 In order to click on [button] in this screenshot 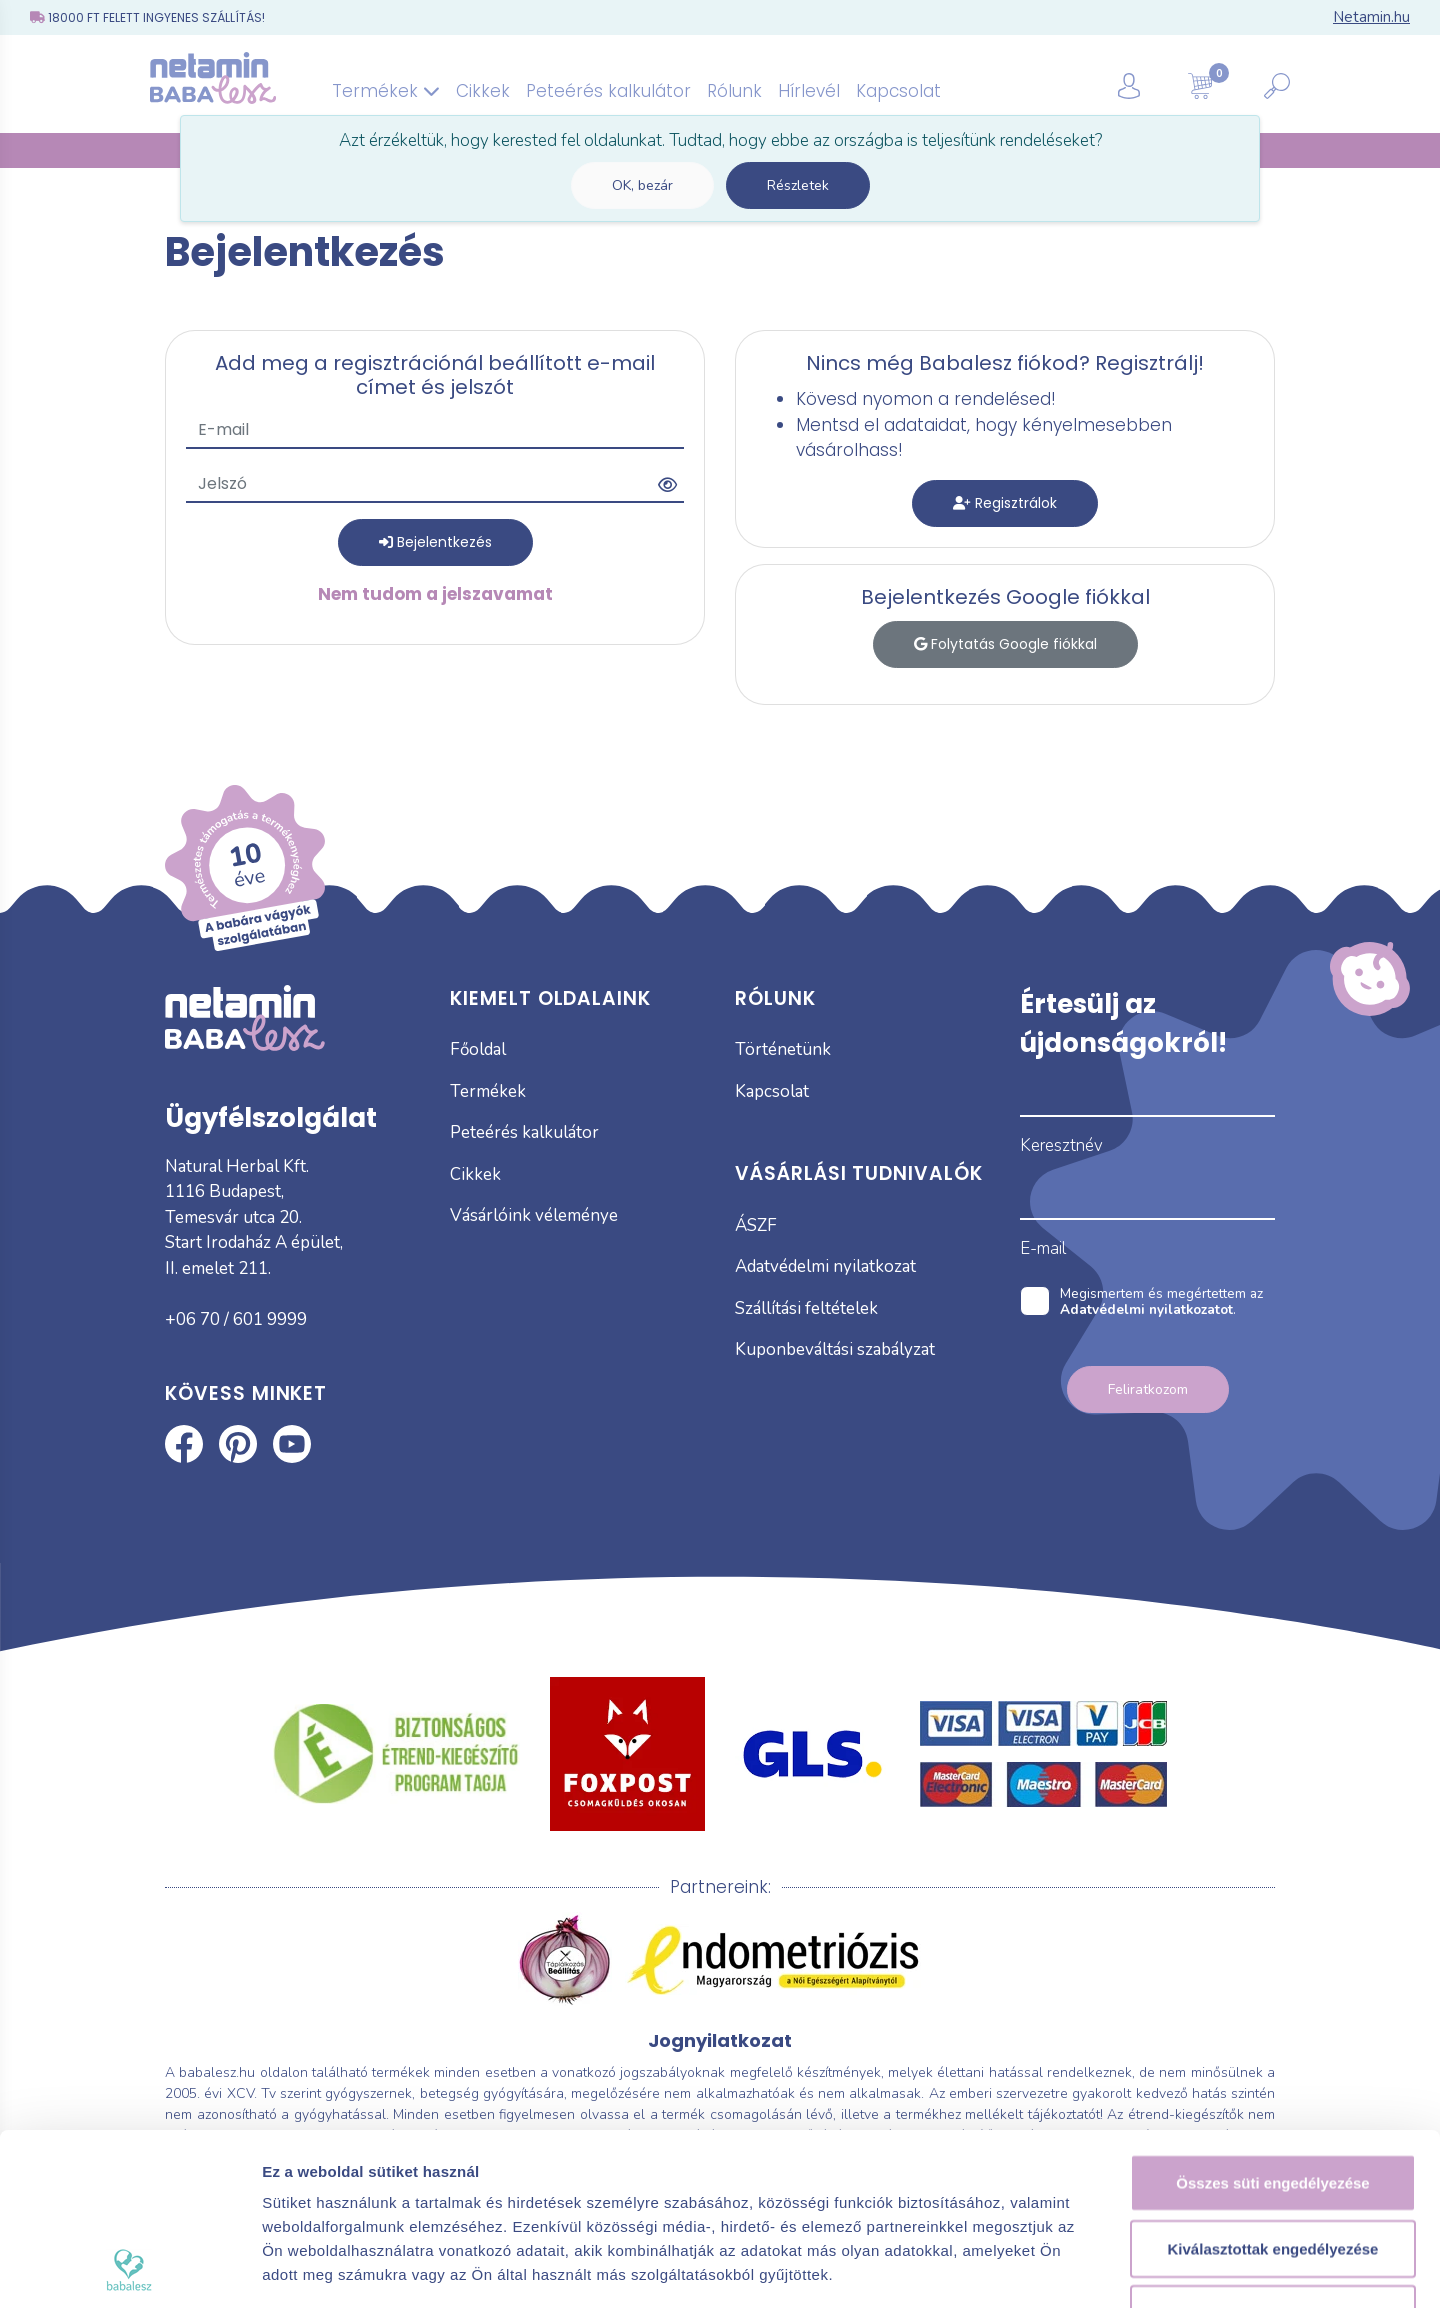, I will do `click(1153, 85)`.